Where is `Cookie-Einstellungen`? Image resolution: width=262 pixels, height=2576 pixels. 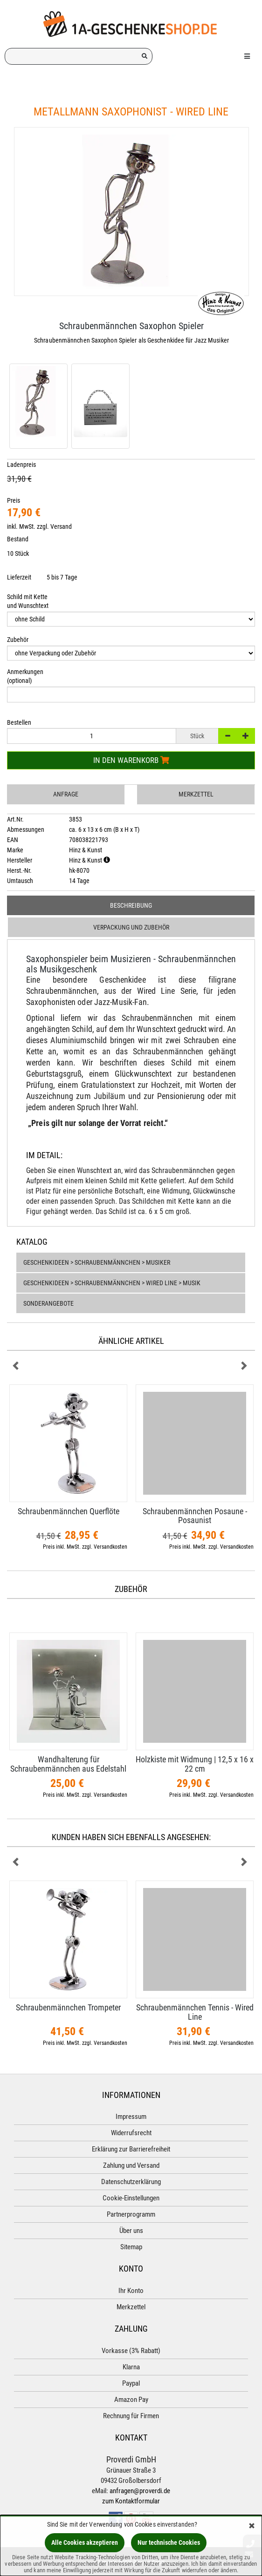
Cookie-Einstellungen is located at coordinates (131, 2198).